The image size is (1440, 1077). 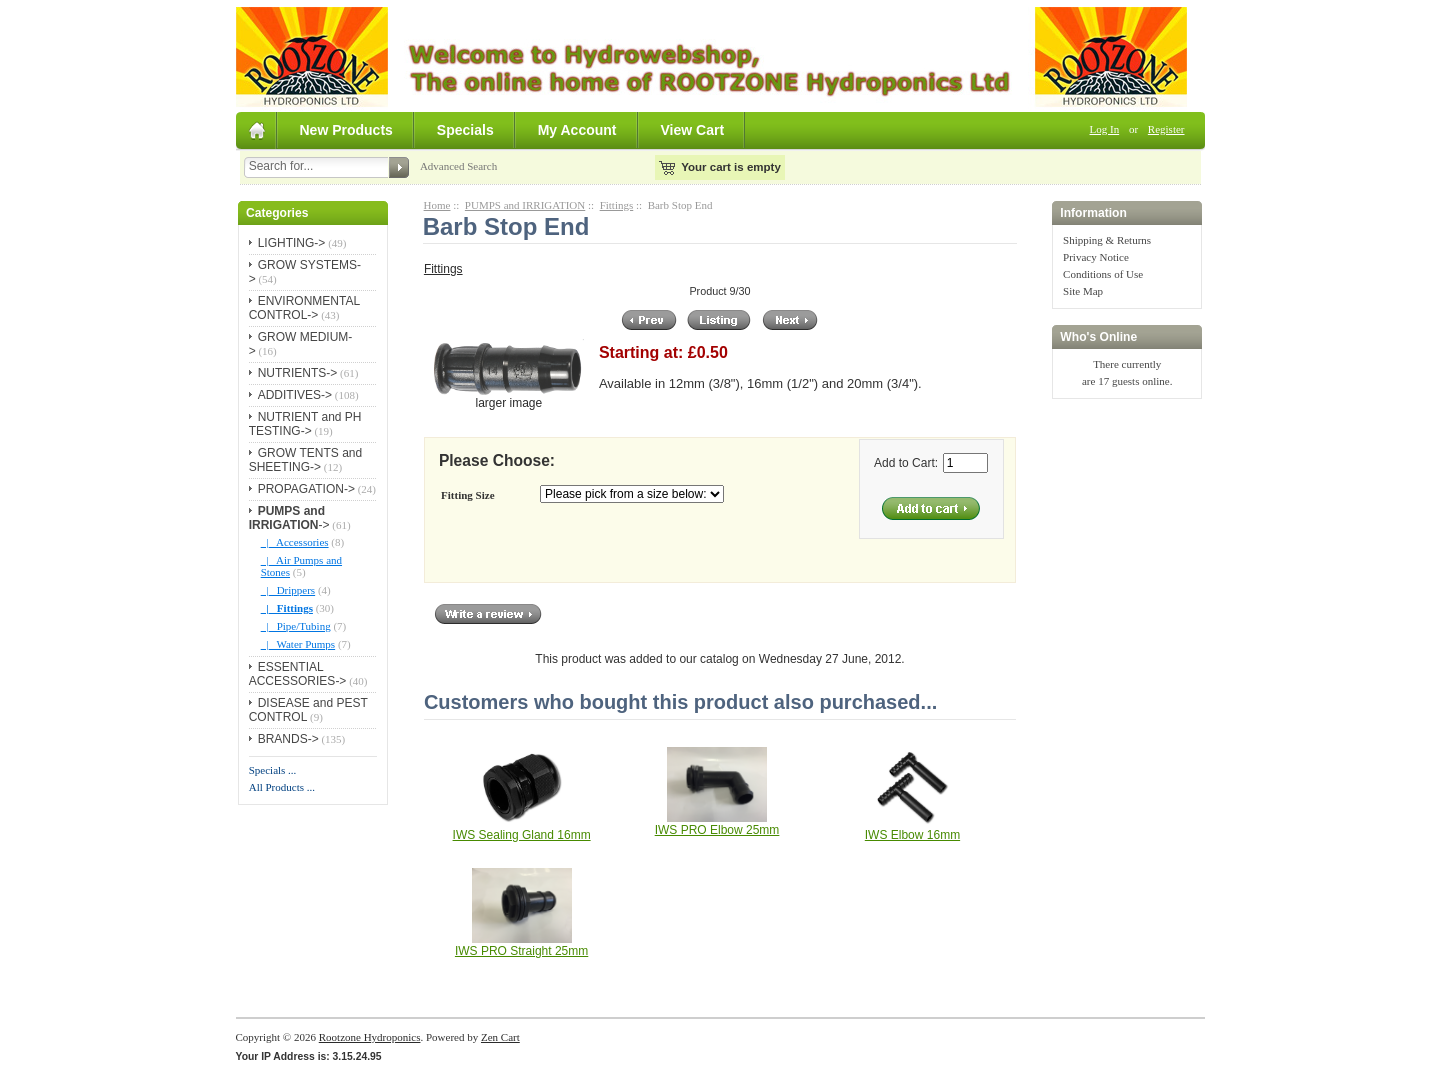 I want to click on Fitting Size, so click(x=467, y=495).